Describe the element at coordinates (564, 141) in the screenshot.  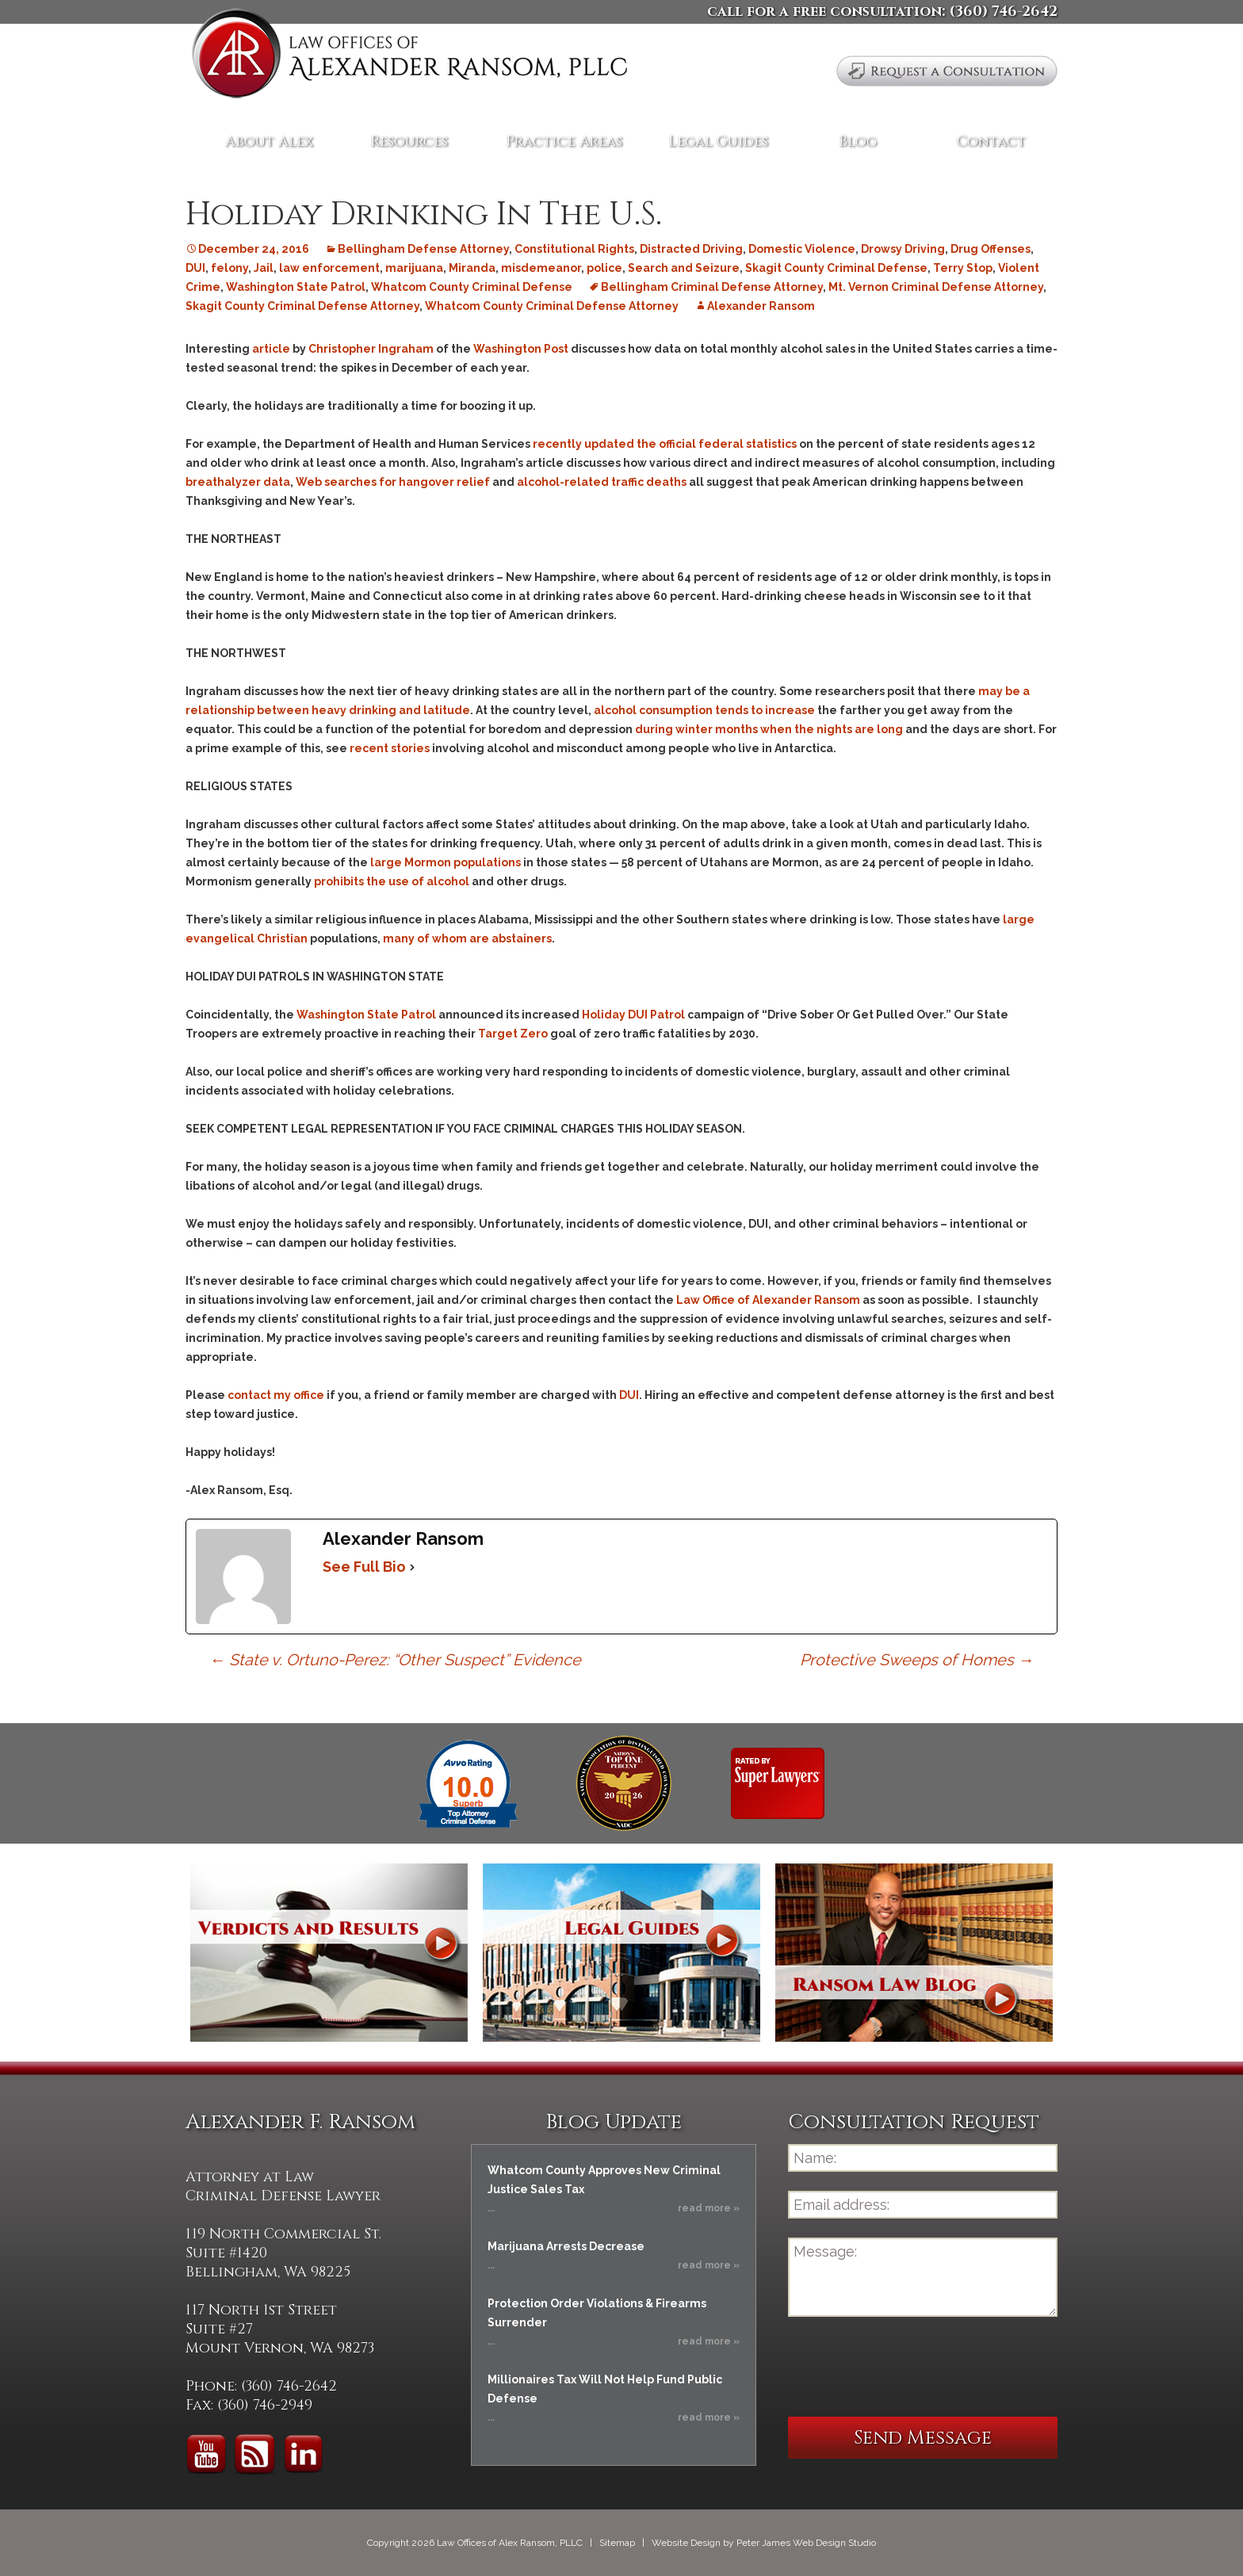
I see `Practice Areas` at that location.